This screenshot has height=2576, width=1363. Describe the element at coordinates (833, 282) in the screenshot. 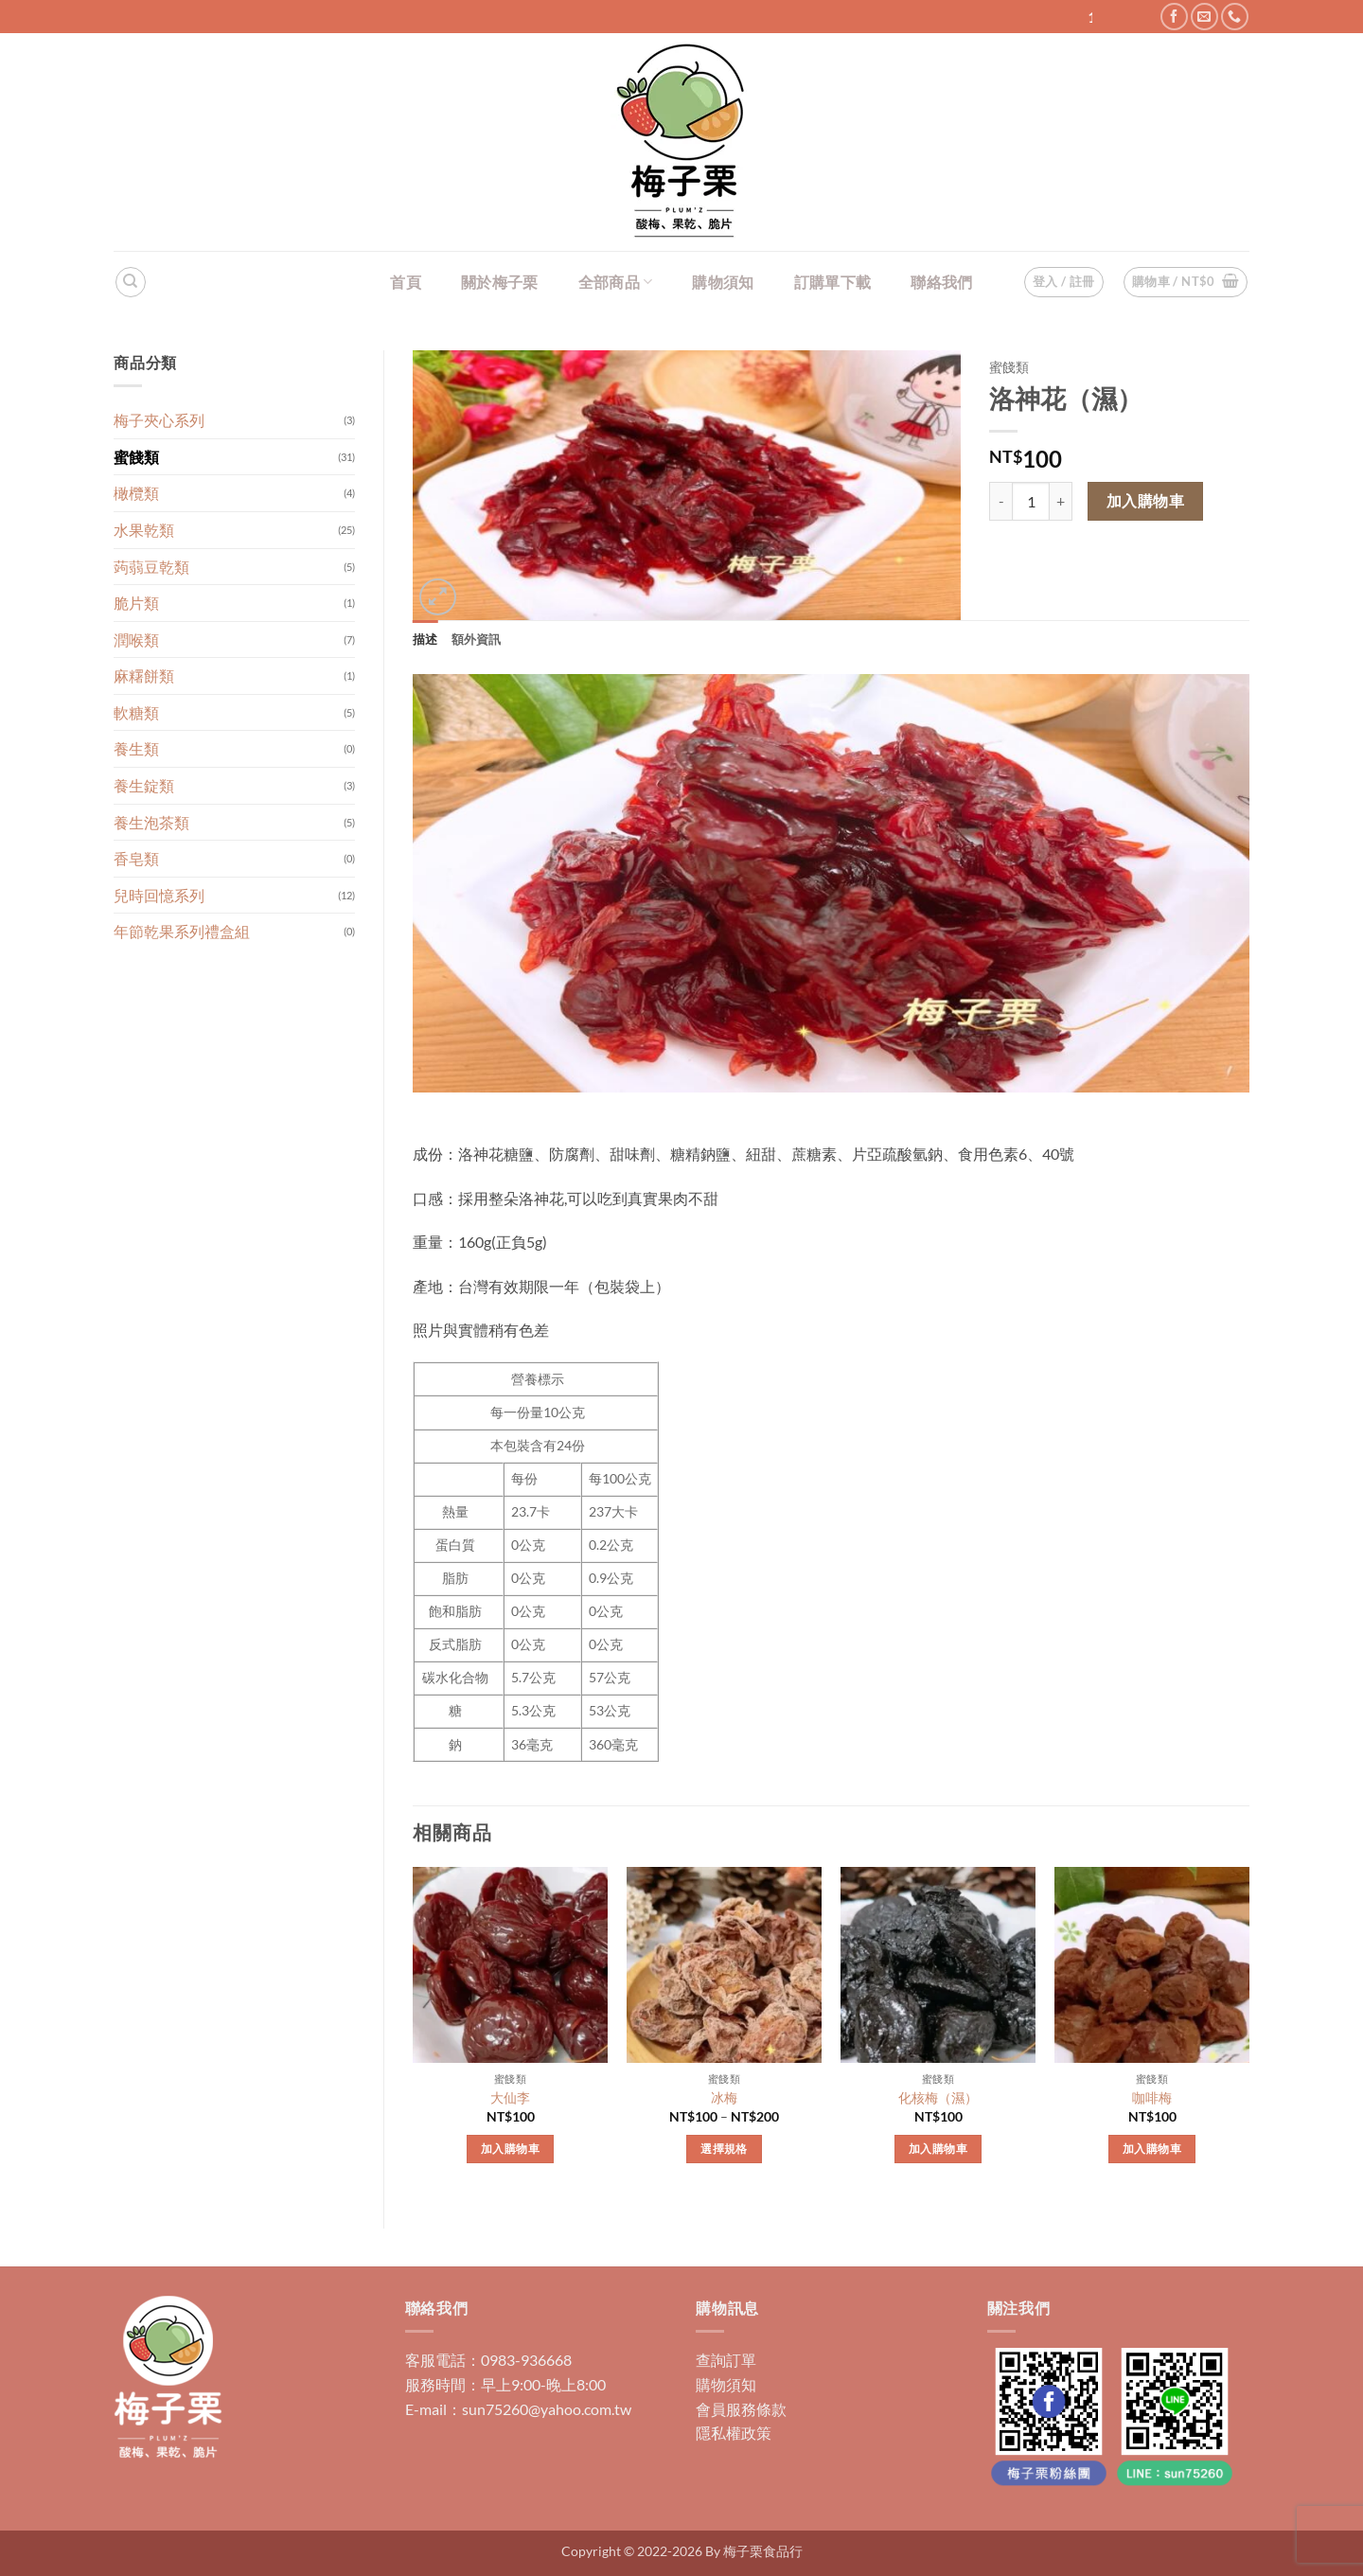

I see `訂購單下載` at that location.